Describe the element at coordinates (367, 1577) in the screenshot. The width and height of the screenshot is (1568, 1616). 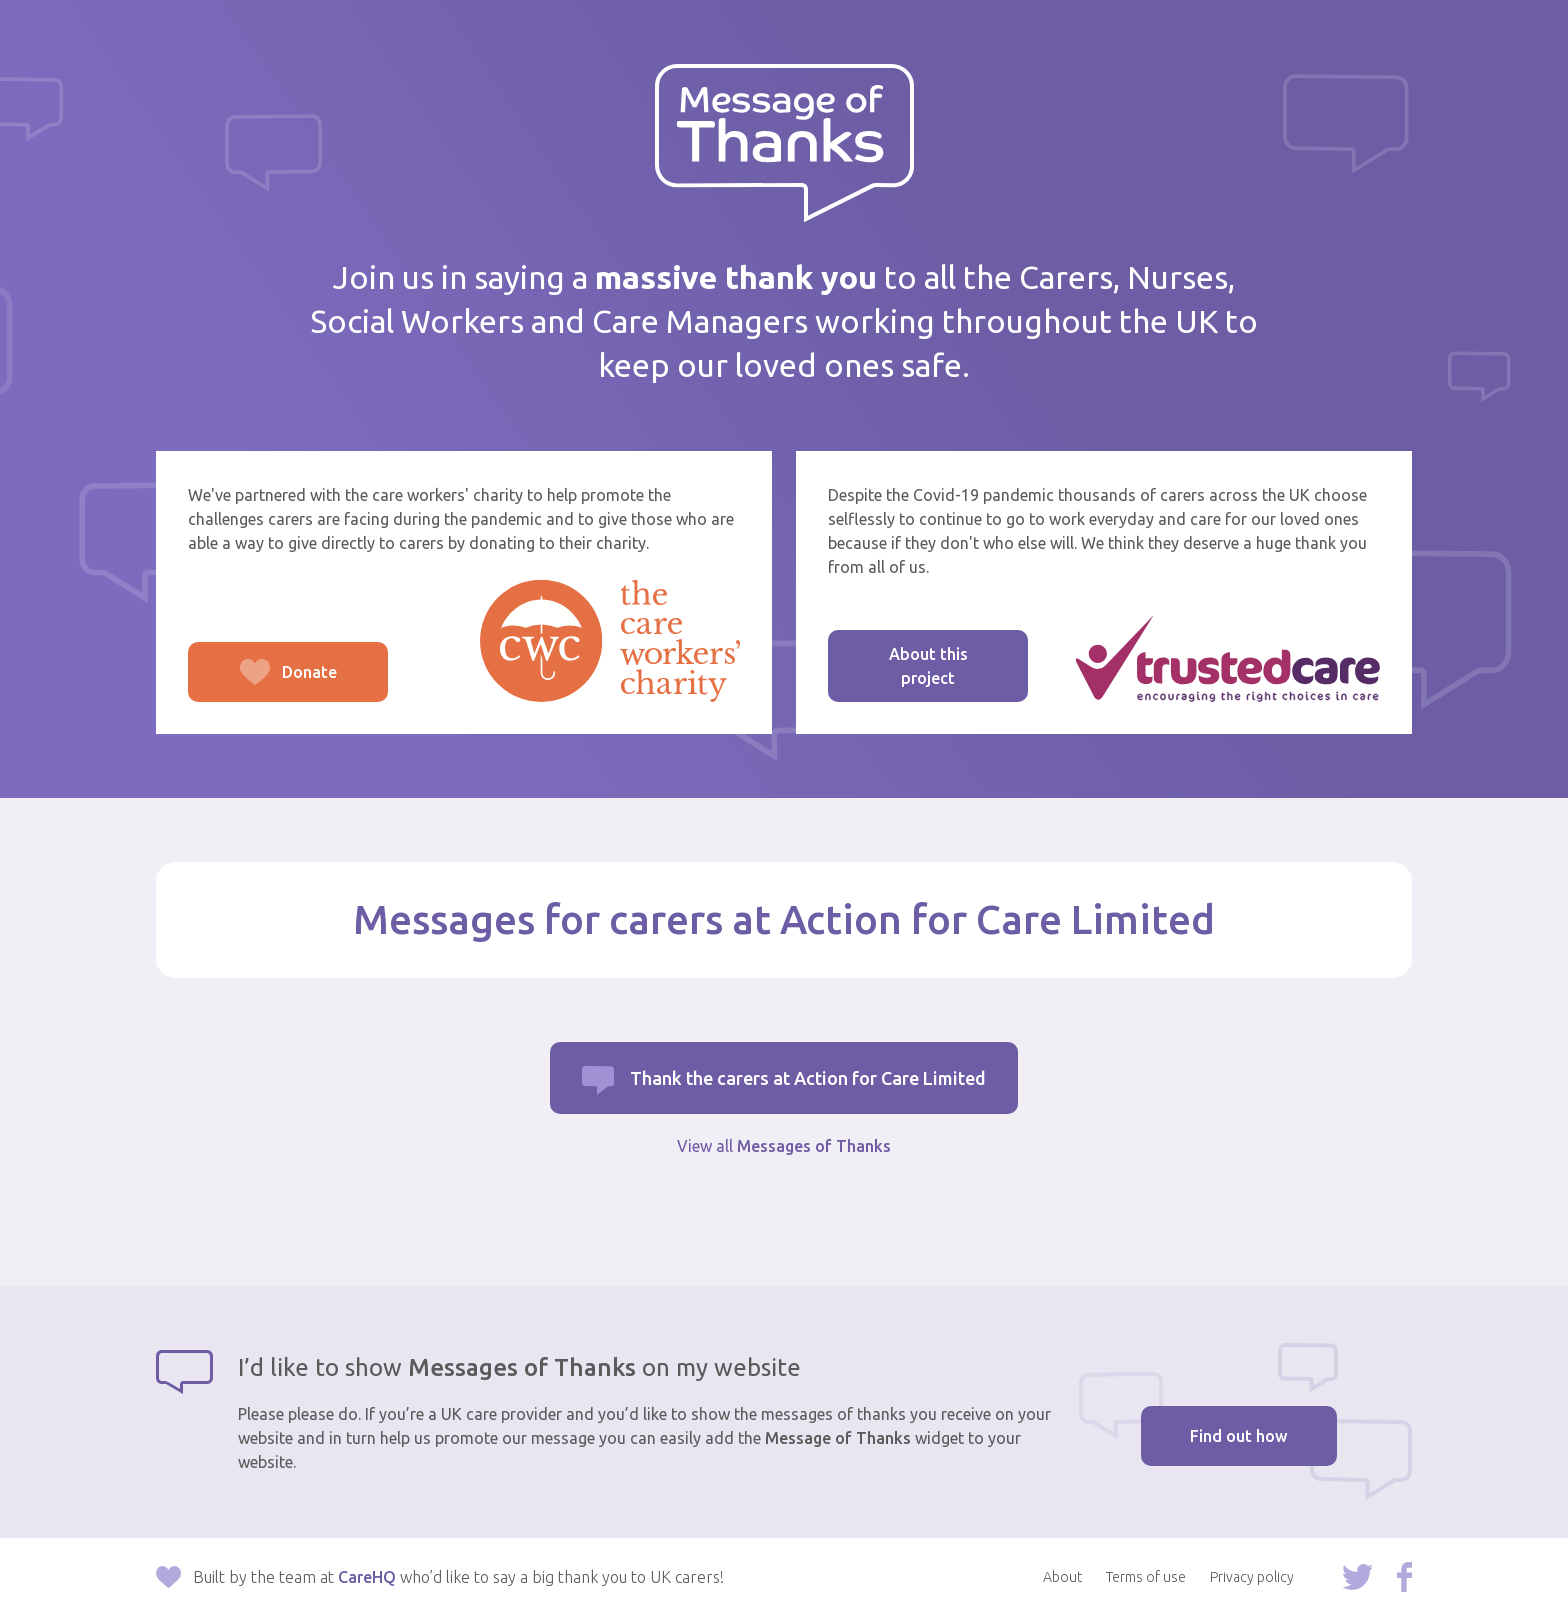
I see `CareHQ` at that location.